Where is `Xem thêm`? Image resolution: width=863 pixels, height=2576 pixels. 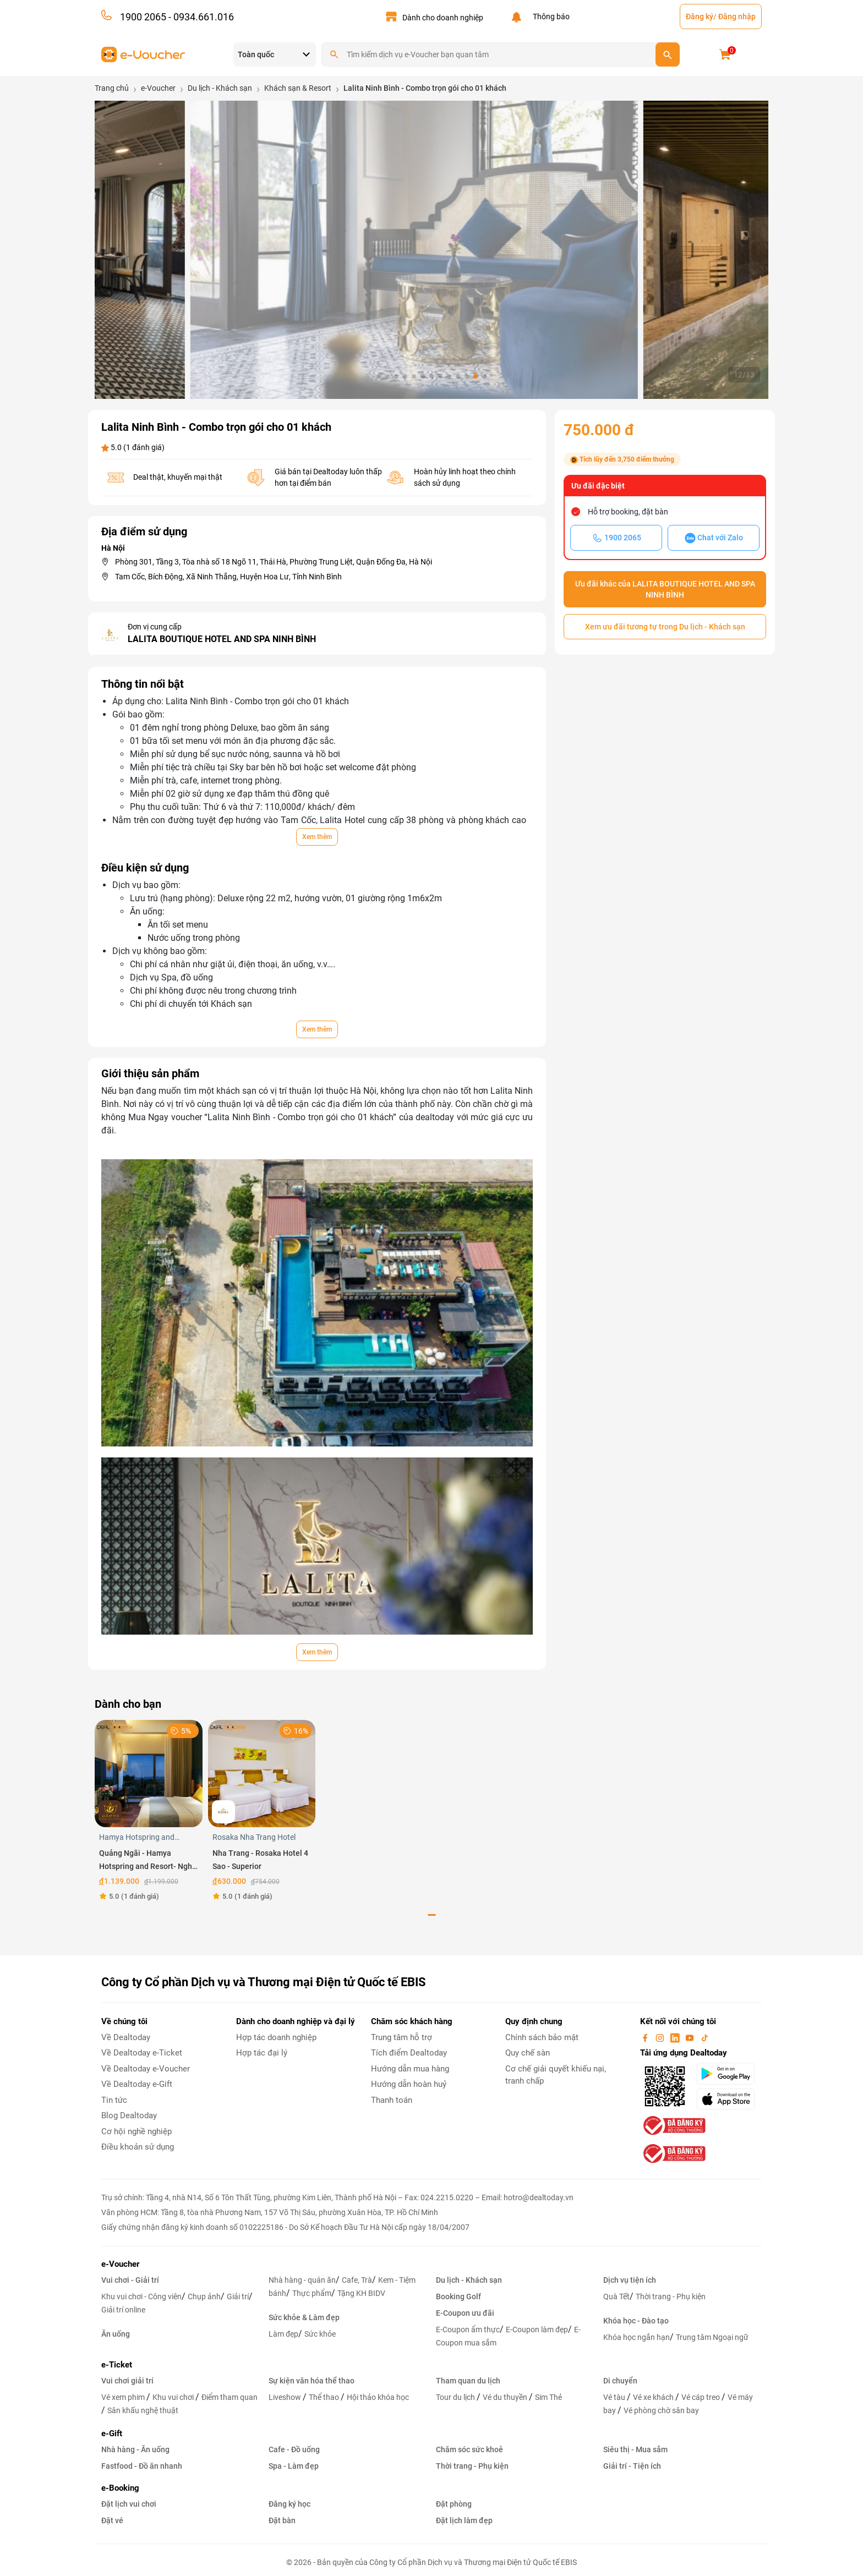
Xem thêm is located at coordinates (317, 837).